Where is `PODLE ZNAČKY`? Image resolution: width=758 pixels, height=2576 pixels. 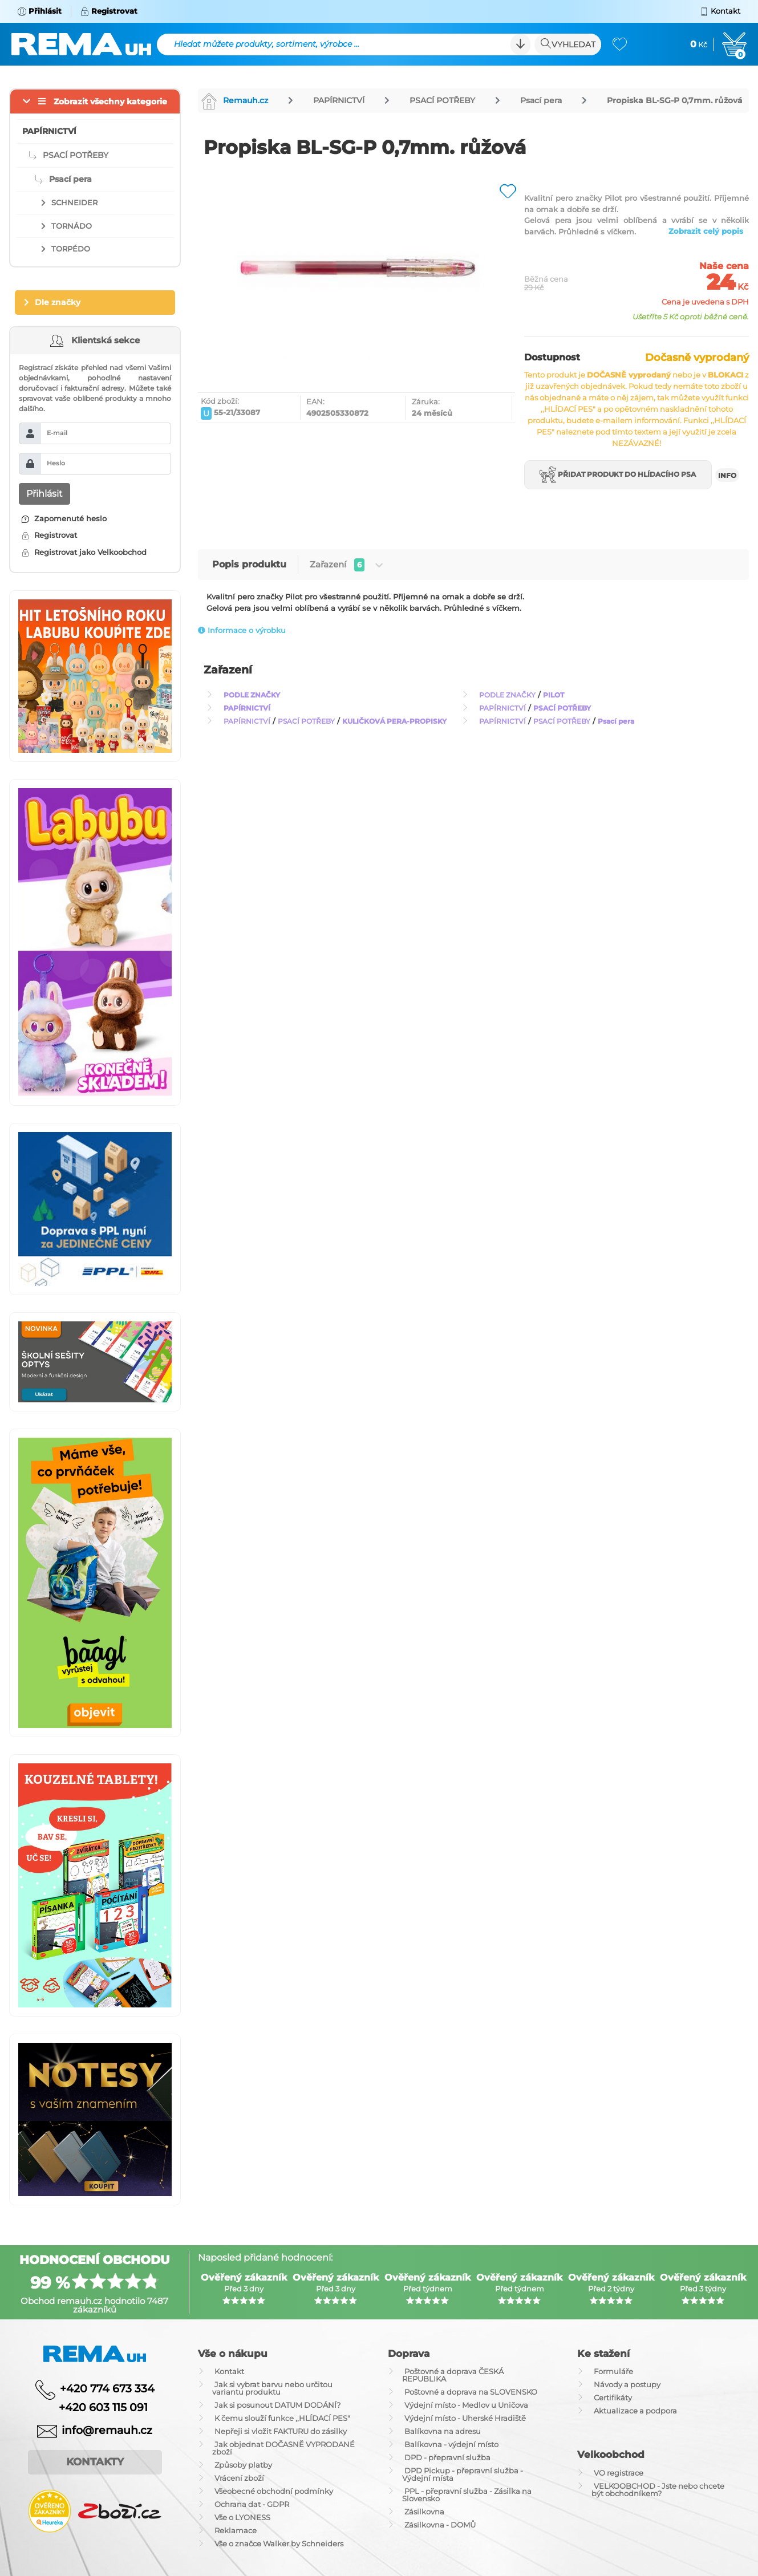
PODLE ZNAČKY is located at coordinates (252, 695).